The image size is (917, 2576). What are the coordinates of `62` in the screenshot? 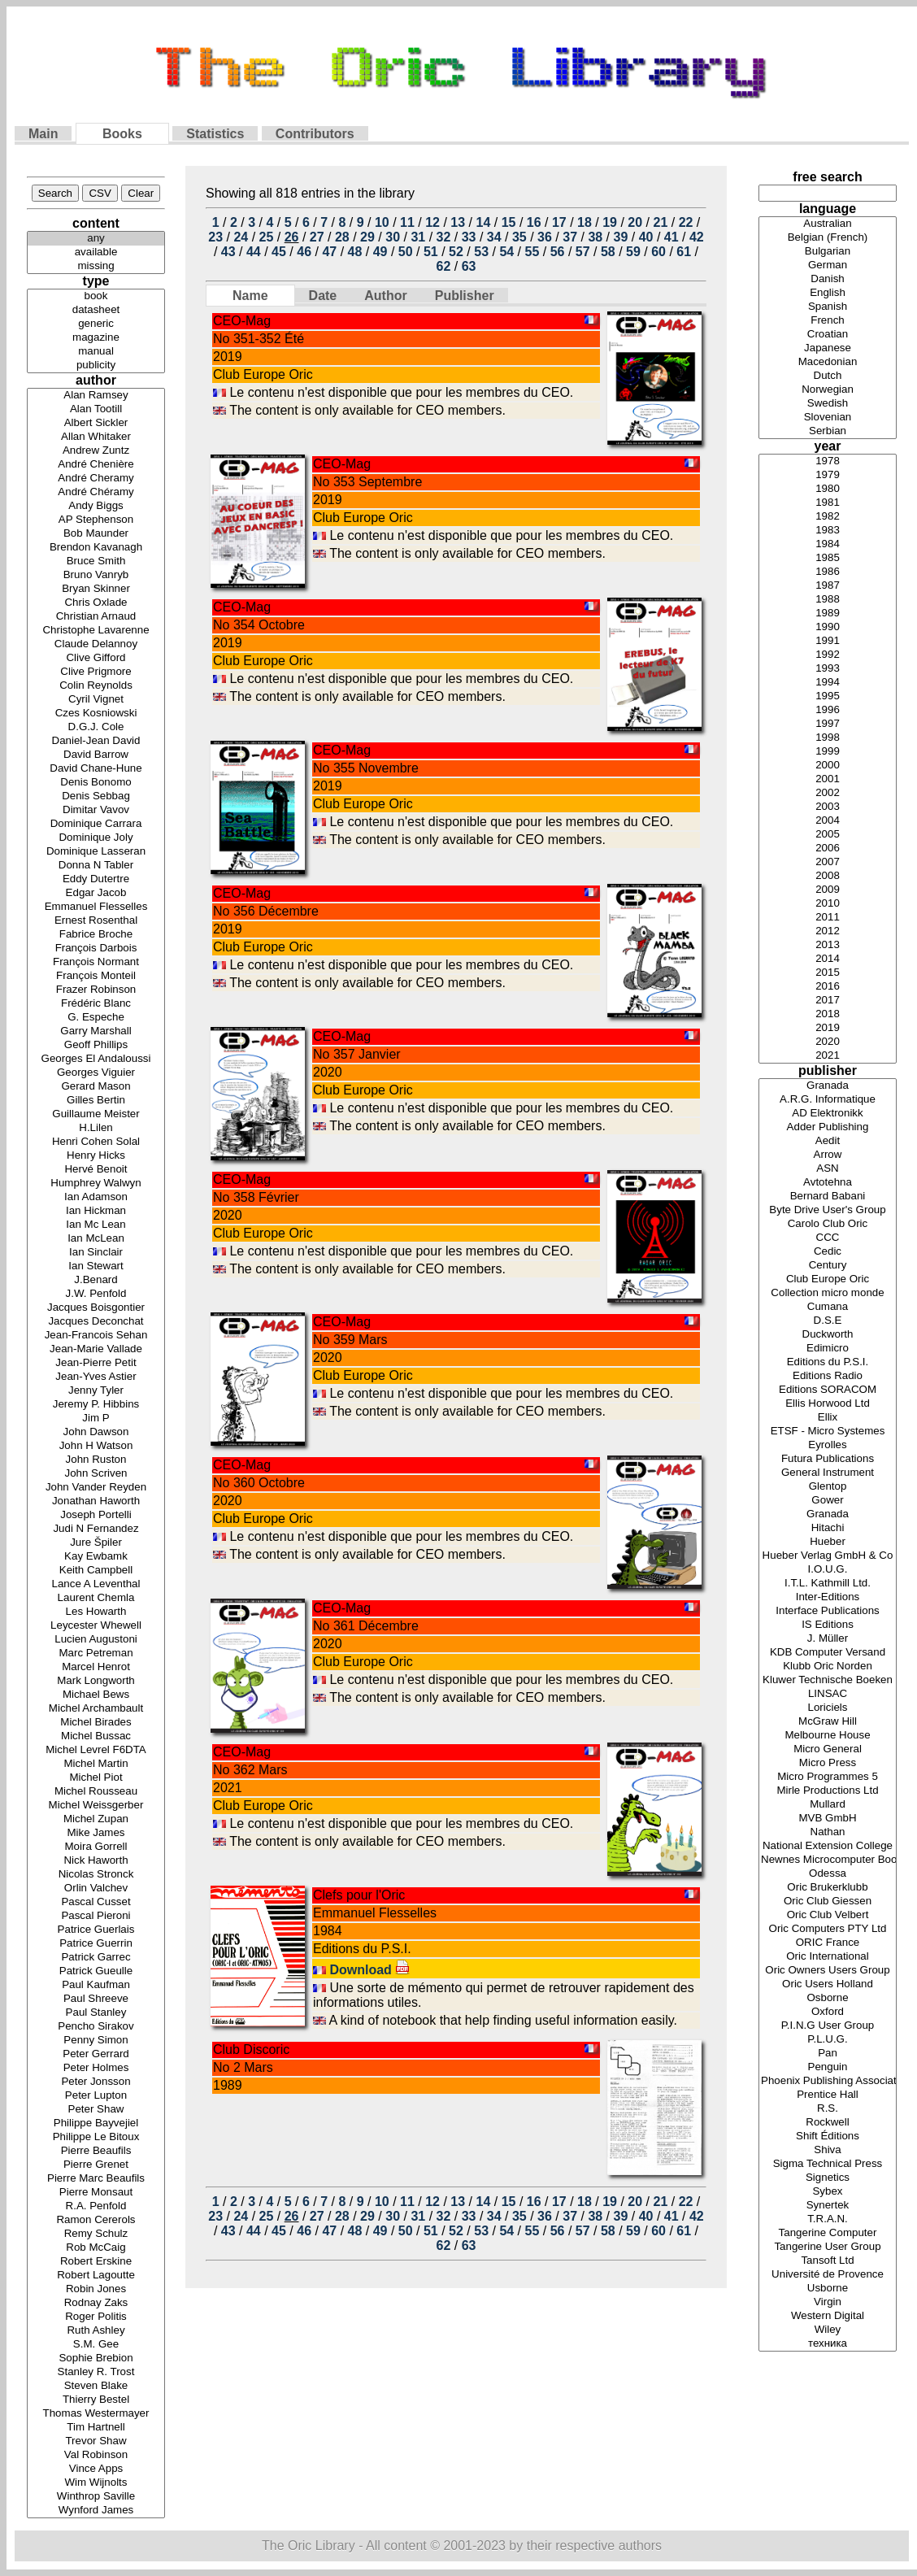 It's located at (444, 266).